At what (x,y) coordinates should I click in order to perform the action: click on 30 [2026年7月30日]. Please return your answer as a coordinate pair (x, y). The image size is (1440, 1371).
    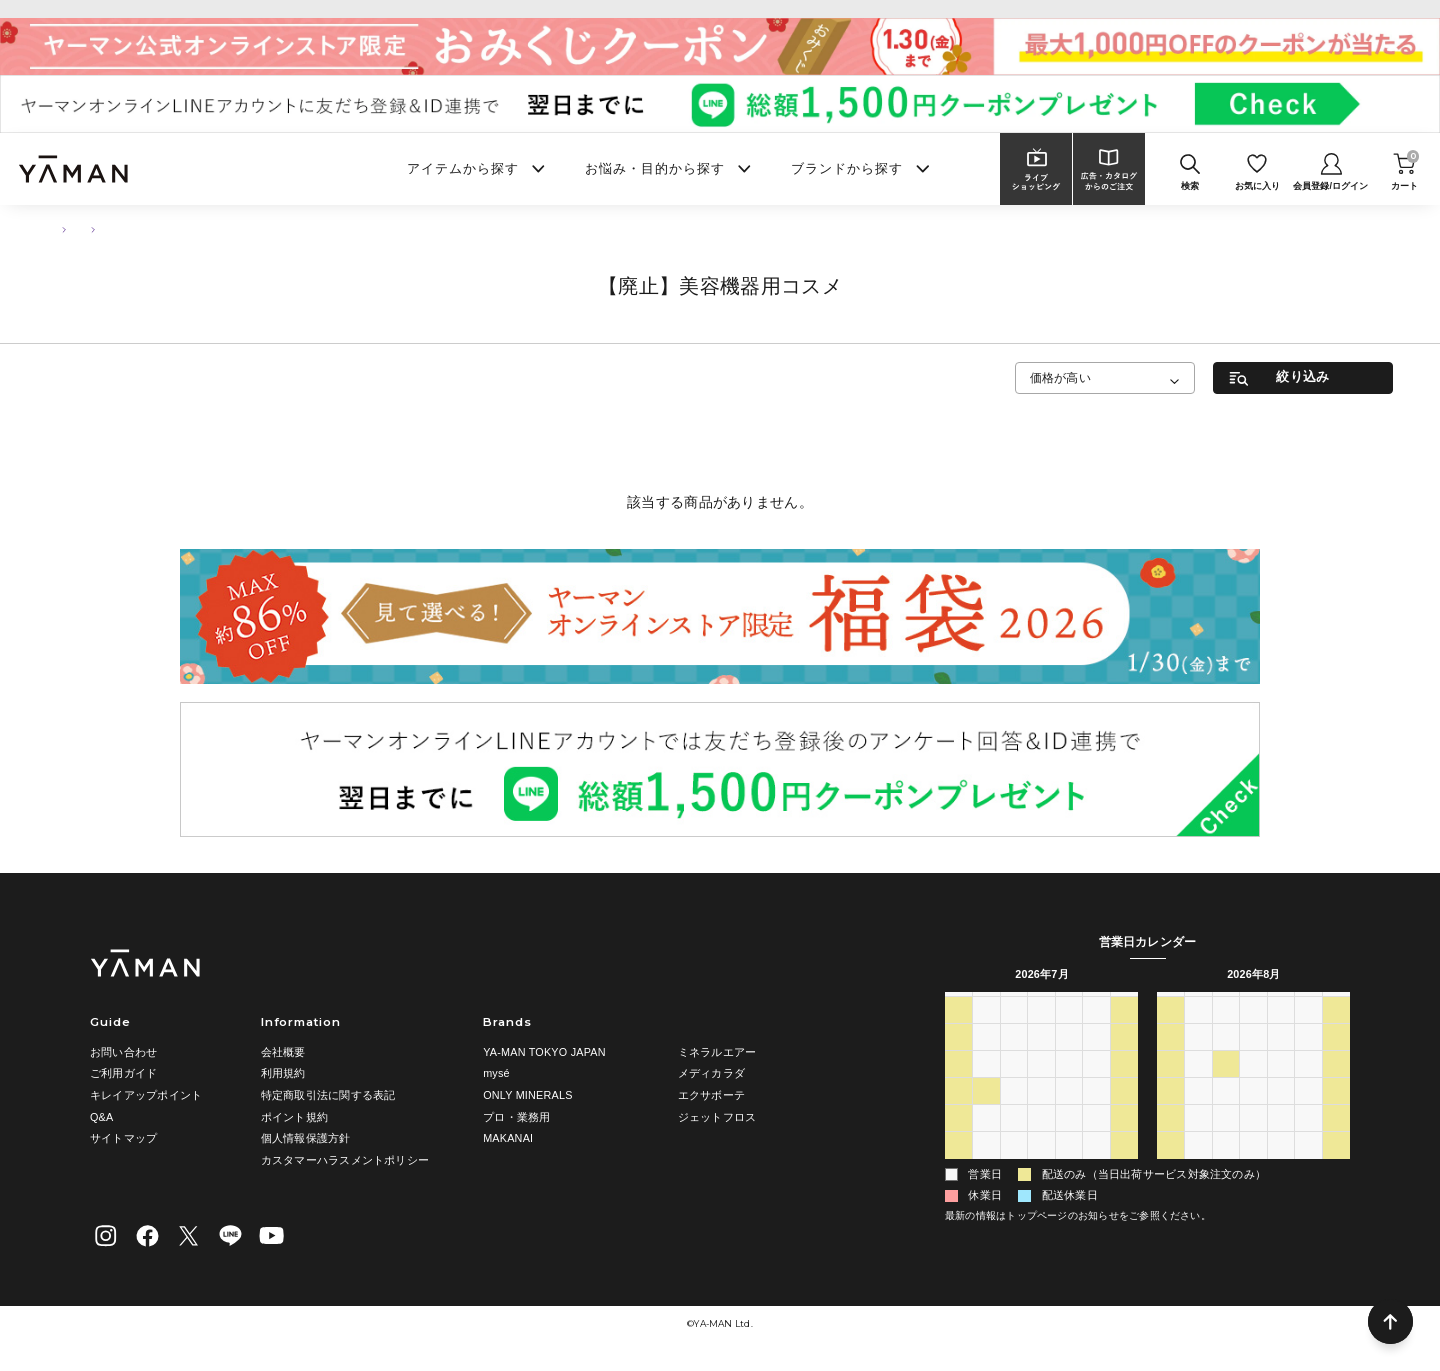
    Looking at the image, I should click on (1069, 1141).